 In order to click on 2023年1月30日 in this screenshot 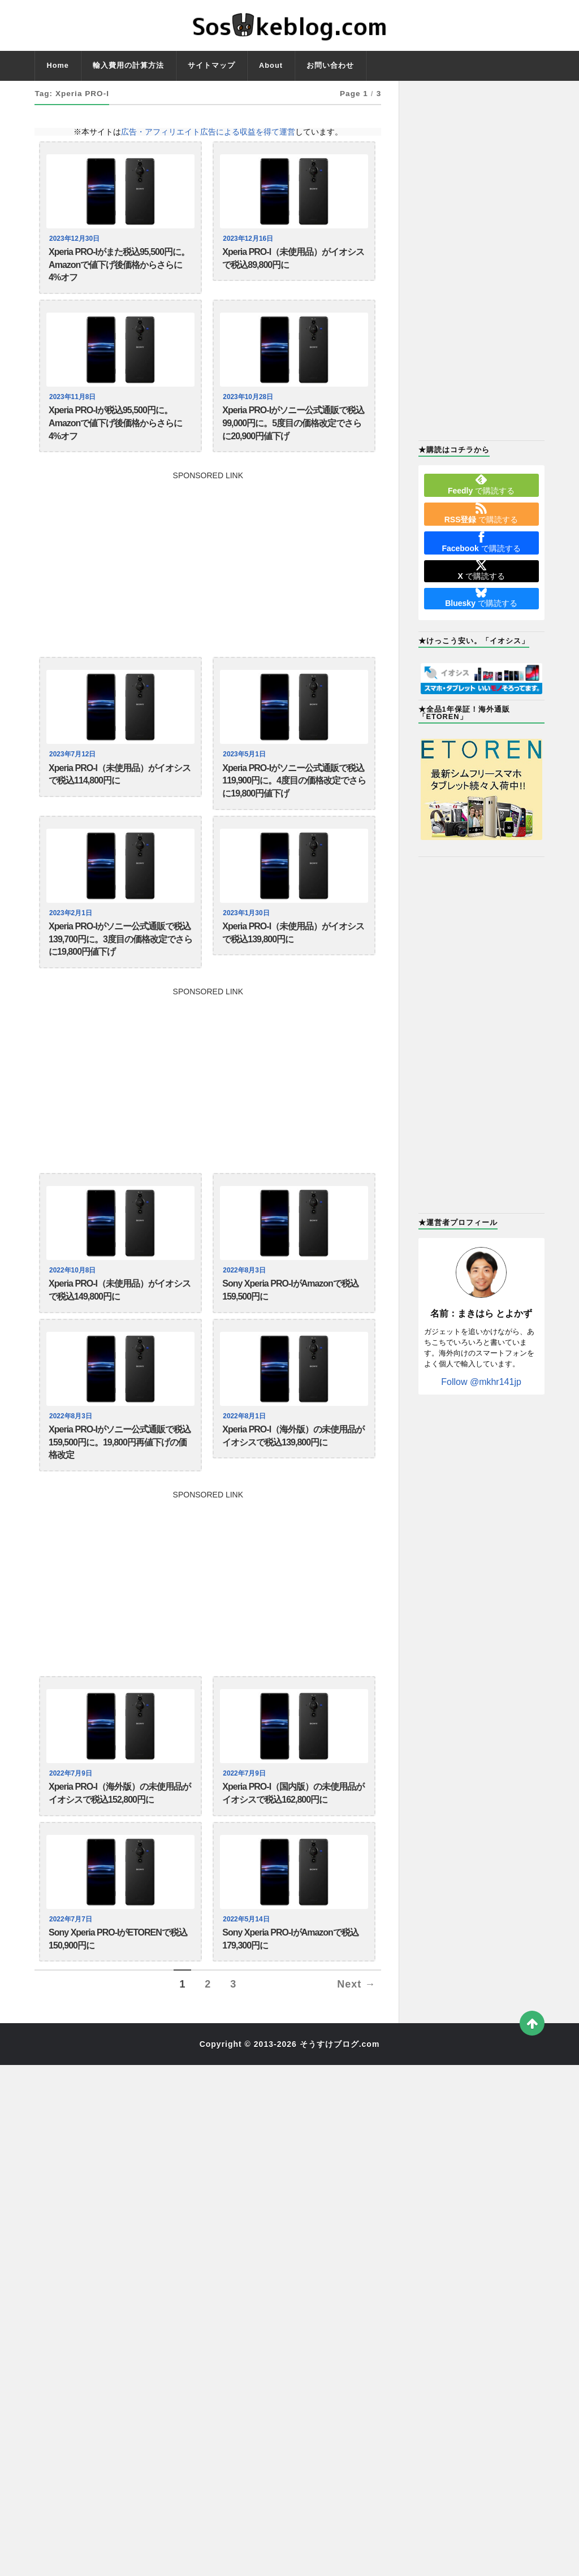, I will do `click(248, 941)`.